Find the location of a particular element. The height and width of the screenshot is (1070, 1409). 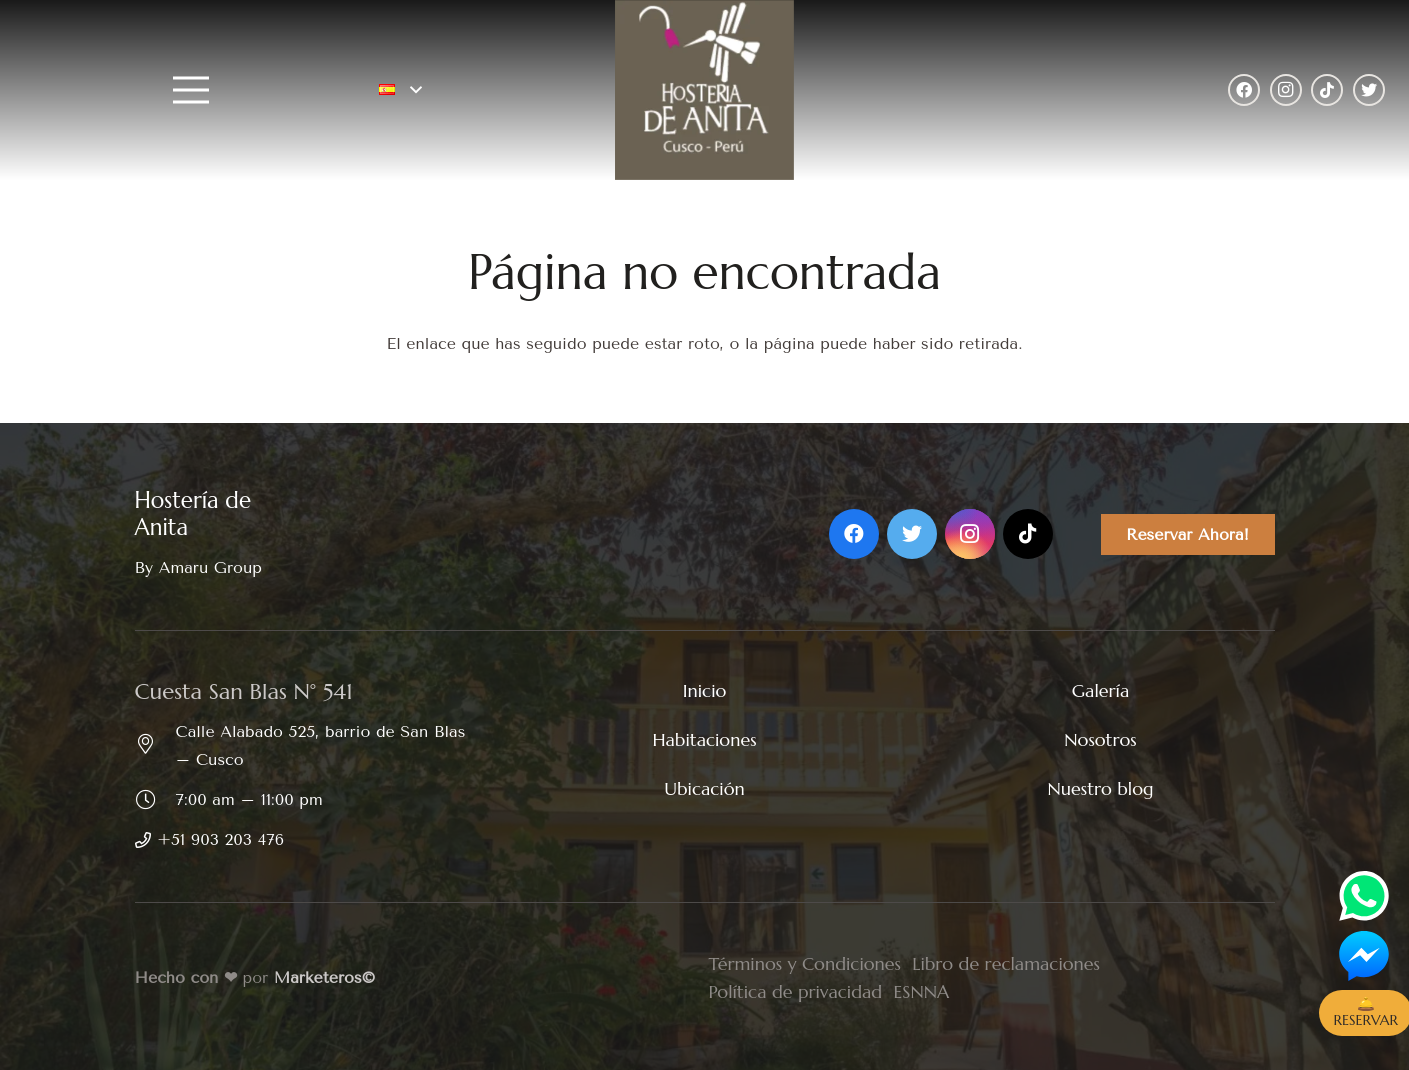

[Enlace] is located at coordinates (704, 90).